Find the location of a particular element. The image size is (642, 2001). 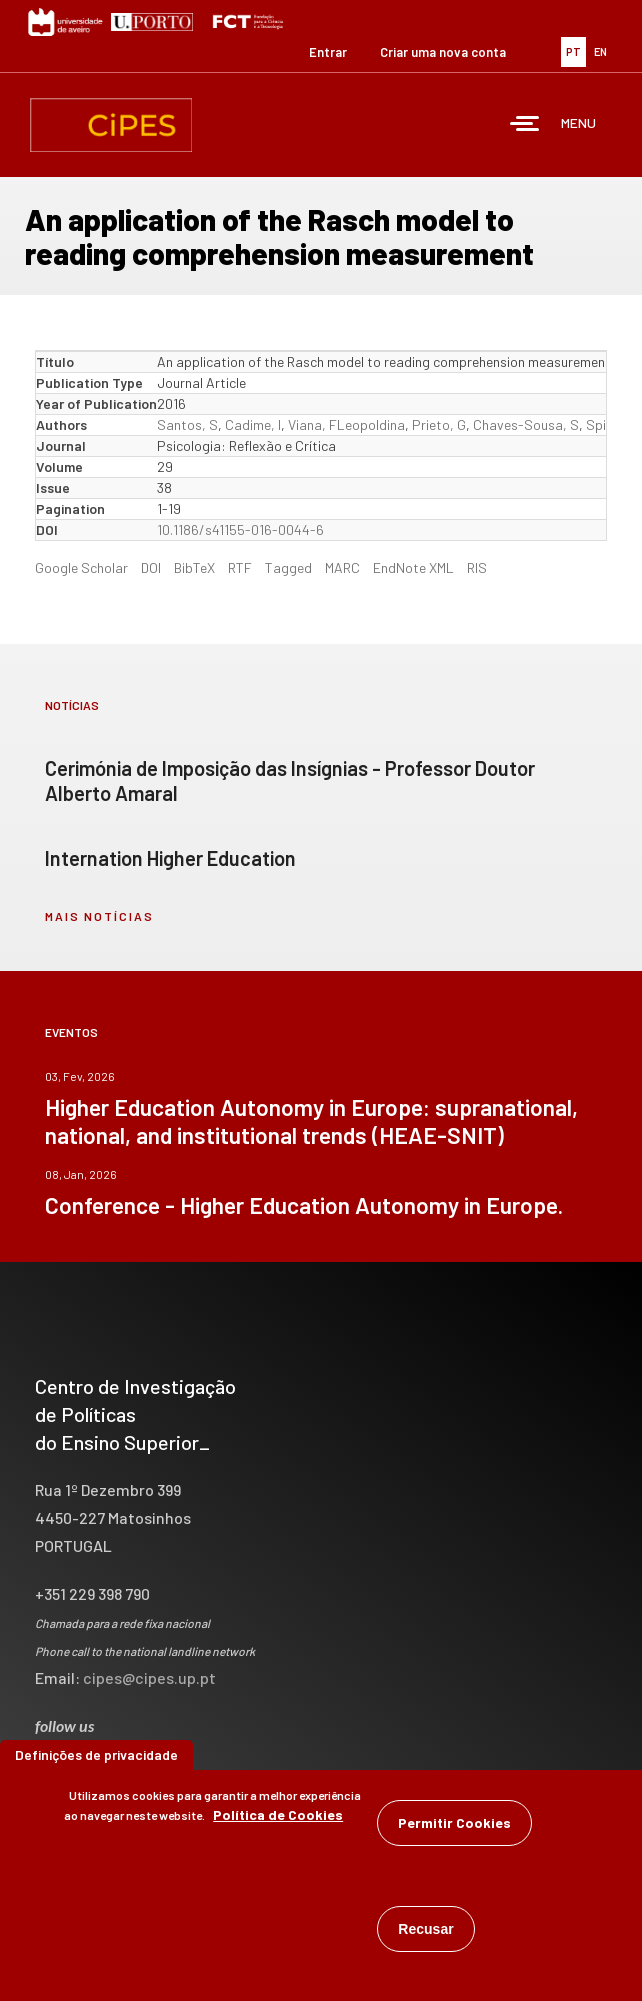

Prieto, G is located at coordinates (439, 424).